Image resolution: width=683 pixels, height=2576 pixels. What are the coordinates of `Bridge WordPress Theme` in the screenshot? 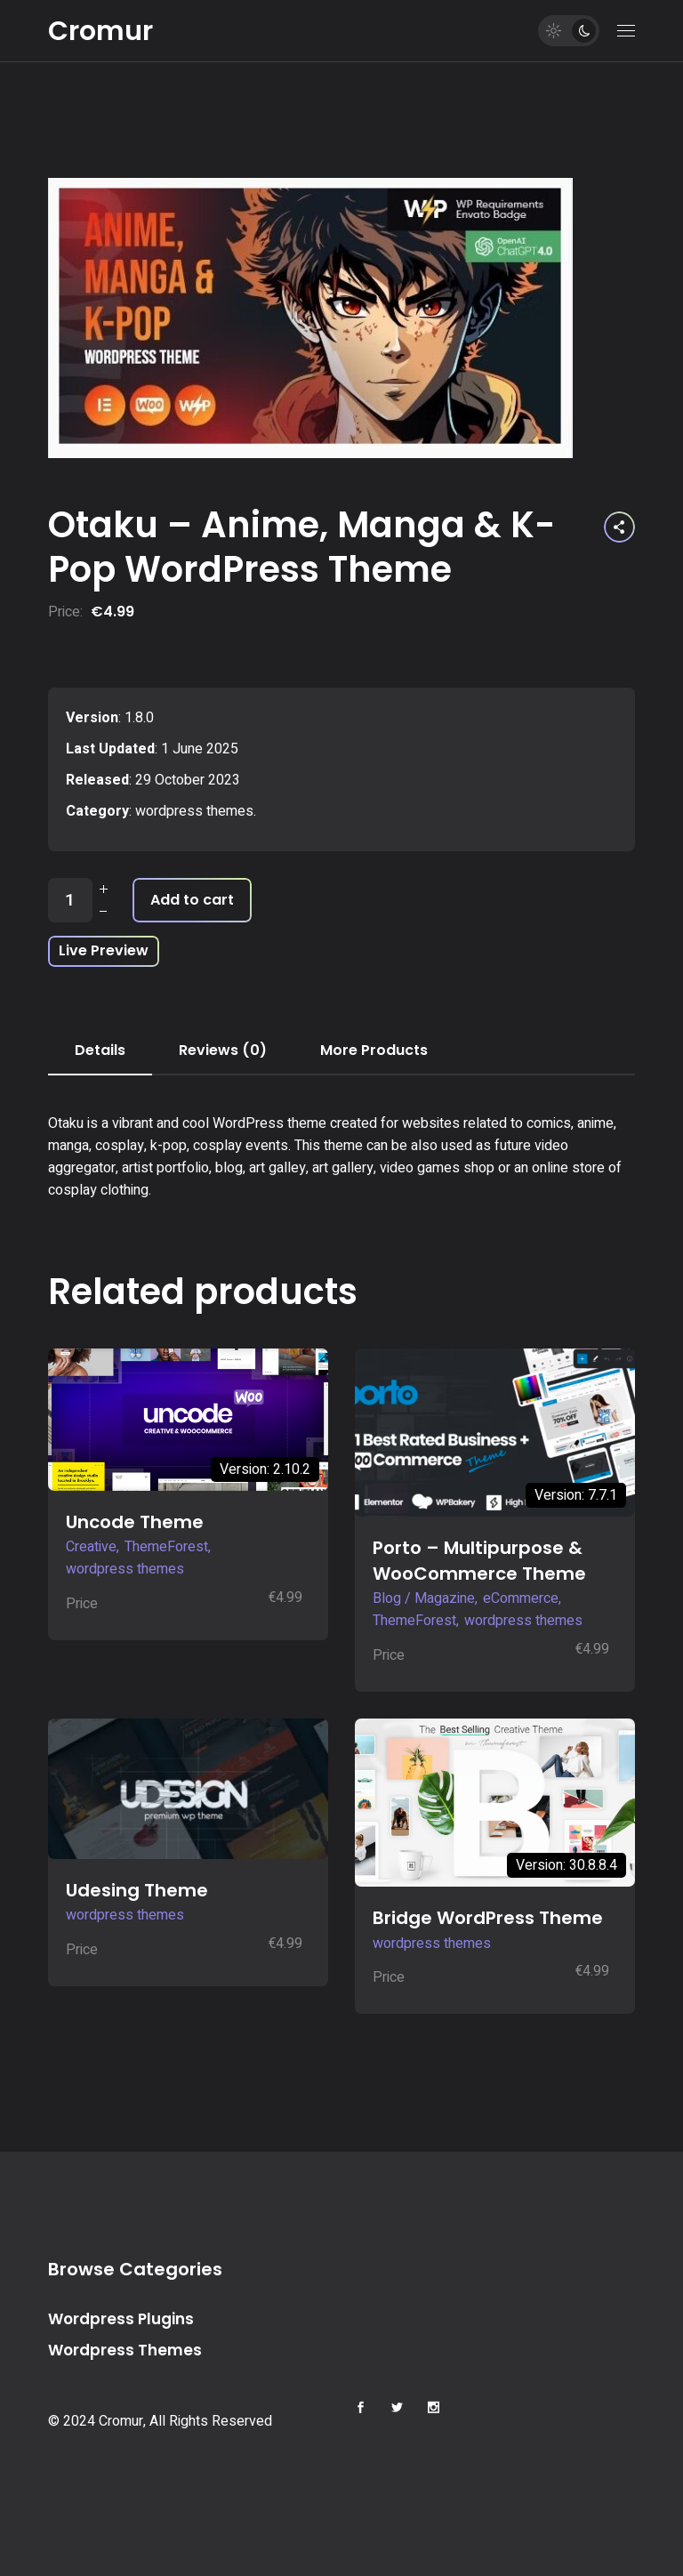 It's located at (488, 1917).